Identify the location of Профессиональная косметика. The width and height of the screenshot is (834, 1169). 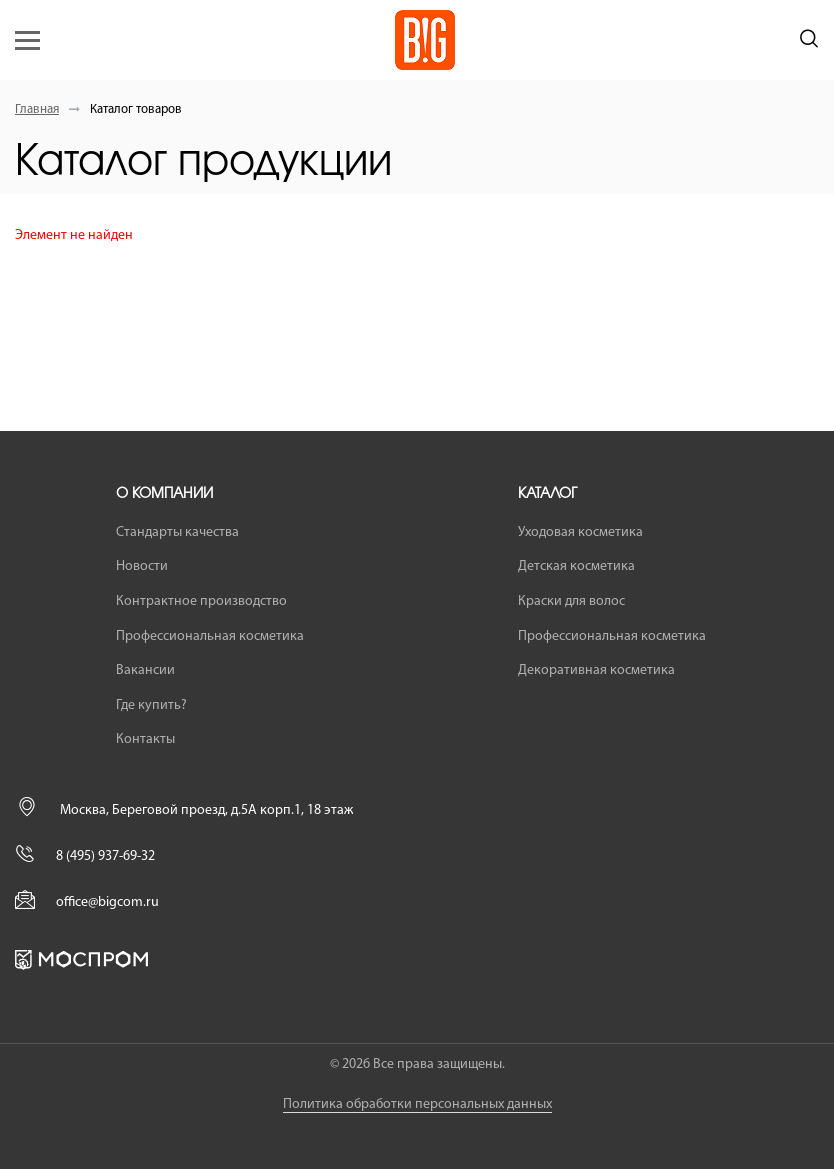
(210, 636).